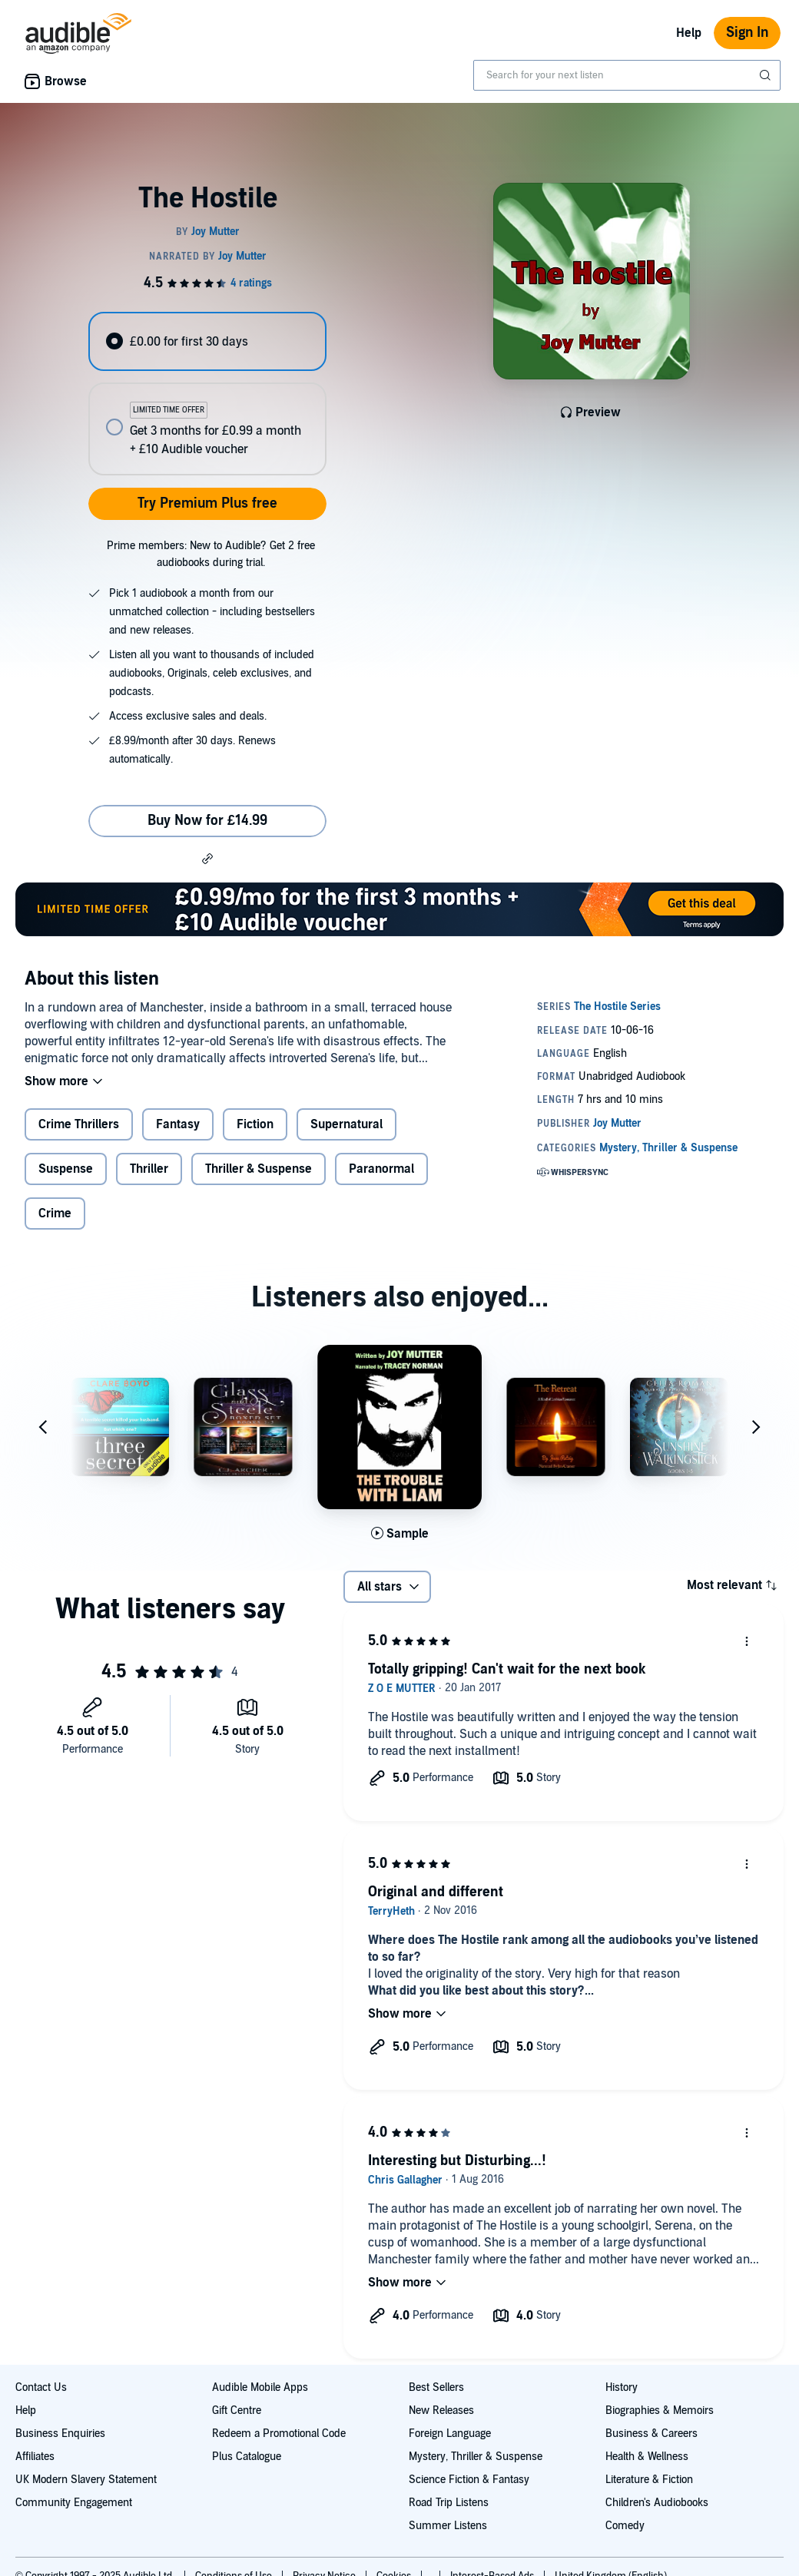 Image resolution: width=799 pixels, height=2576 pixels. I want to click on Thriller & Suspense, so click(258, 1169).